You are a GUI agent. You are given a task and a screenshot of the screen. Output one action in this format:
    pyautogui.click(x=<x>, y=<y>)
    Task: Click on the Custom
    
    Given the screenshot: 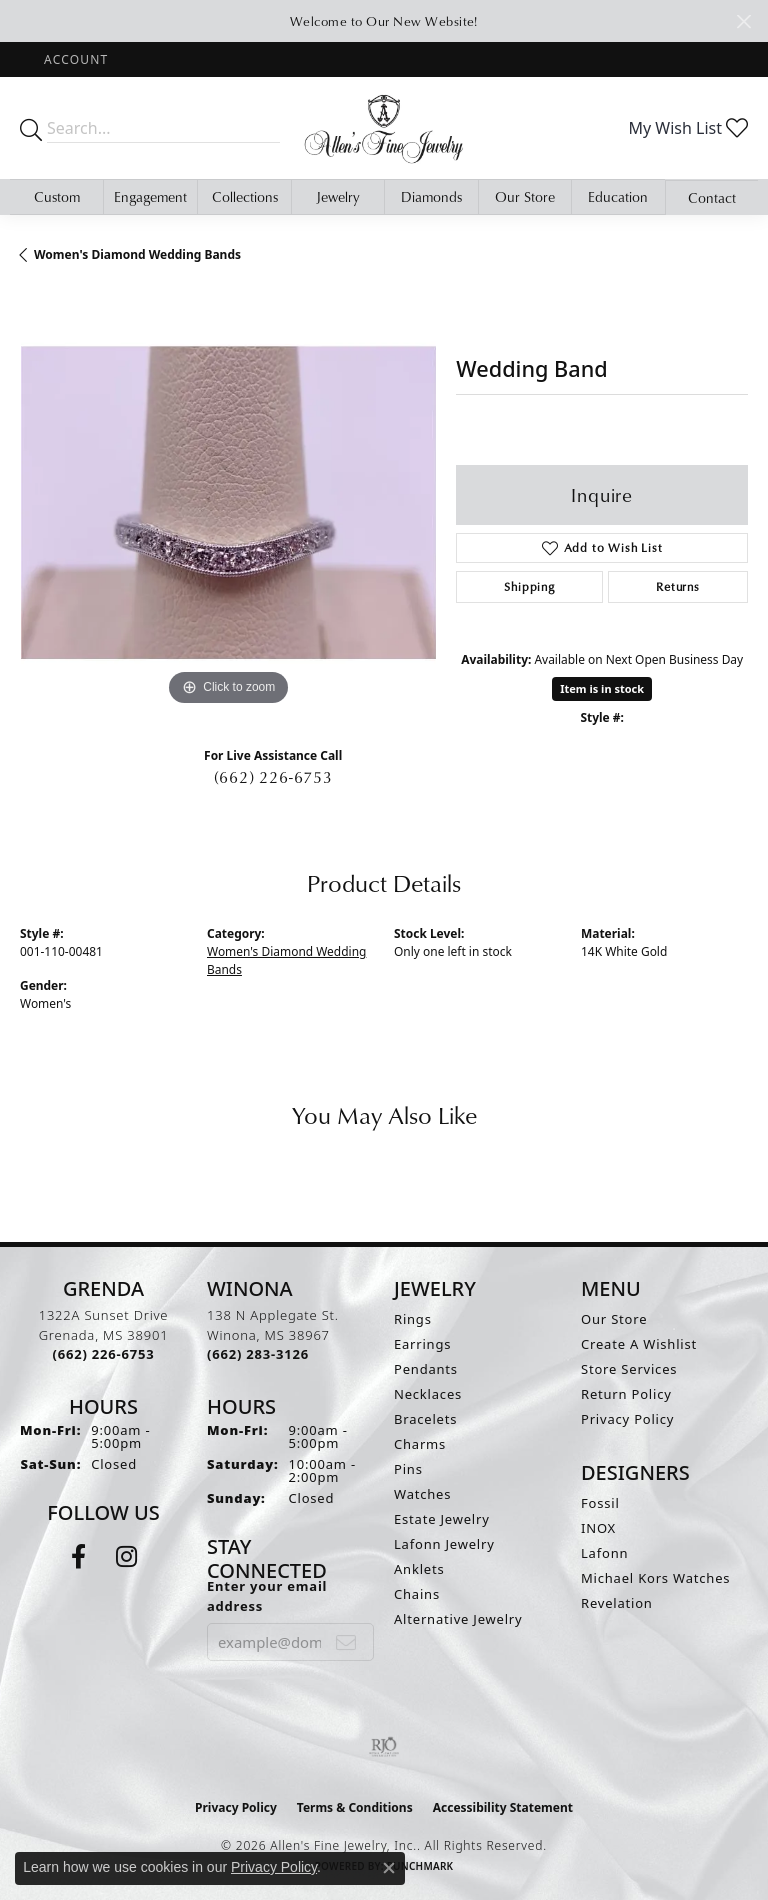 What is the action you would take?
    pyautogui.click(x=57, y=196)
    